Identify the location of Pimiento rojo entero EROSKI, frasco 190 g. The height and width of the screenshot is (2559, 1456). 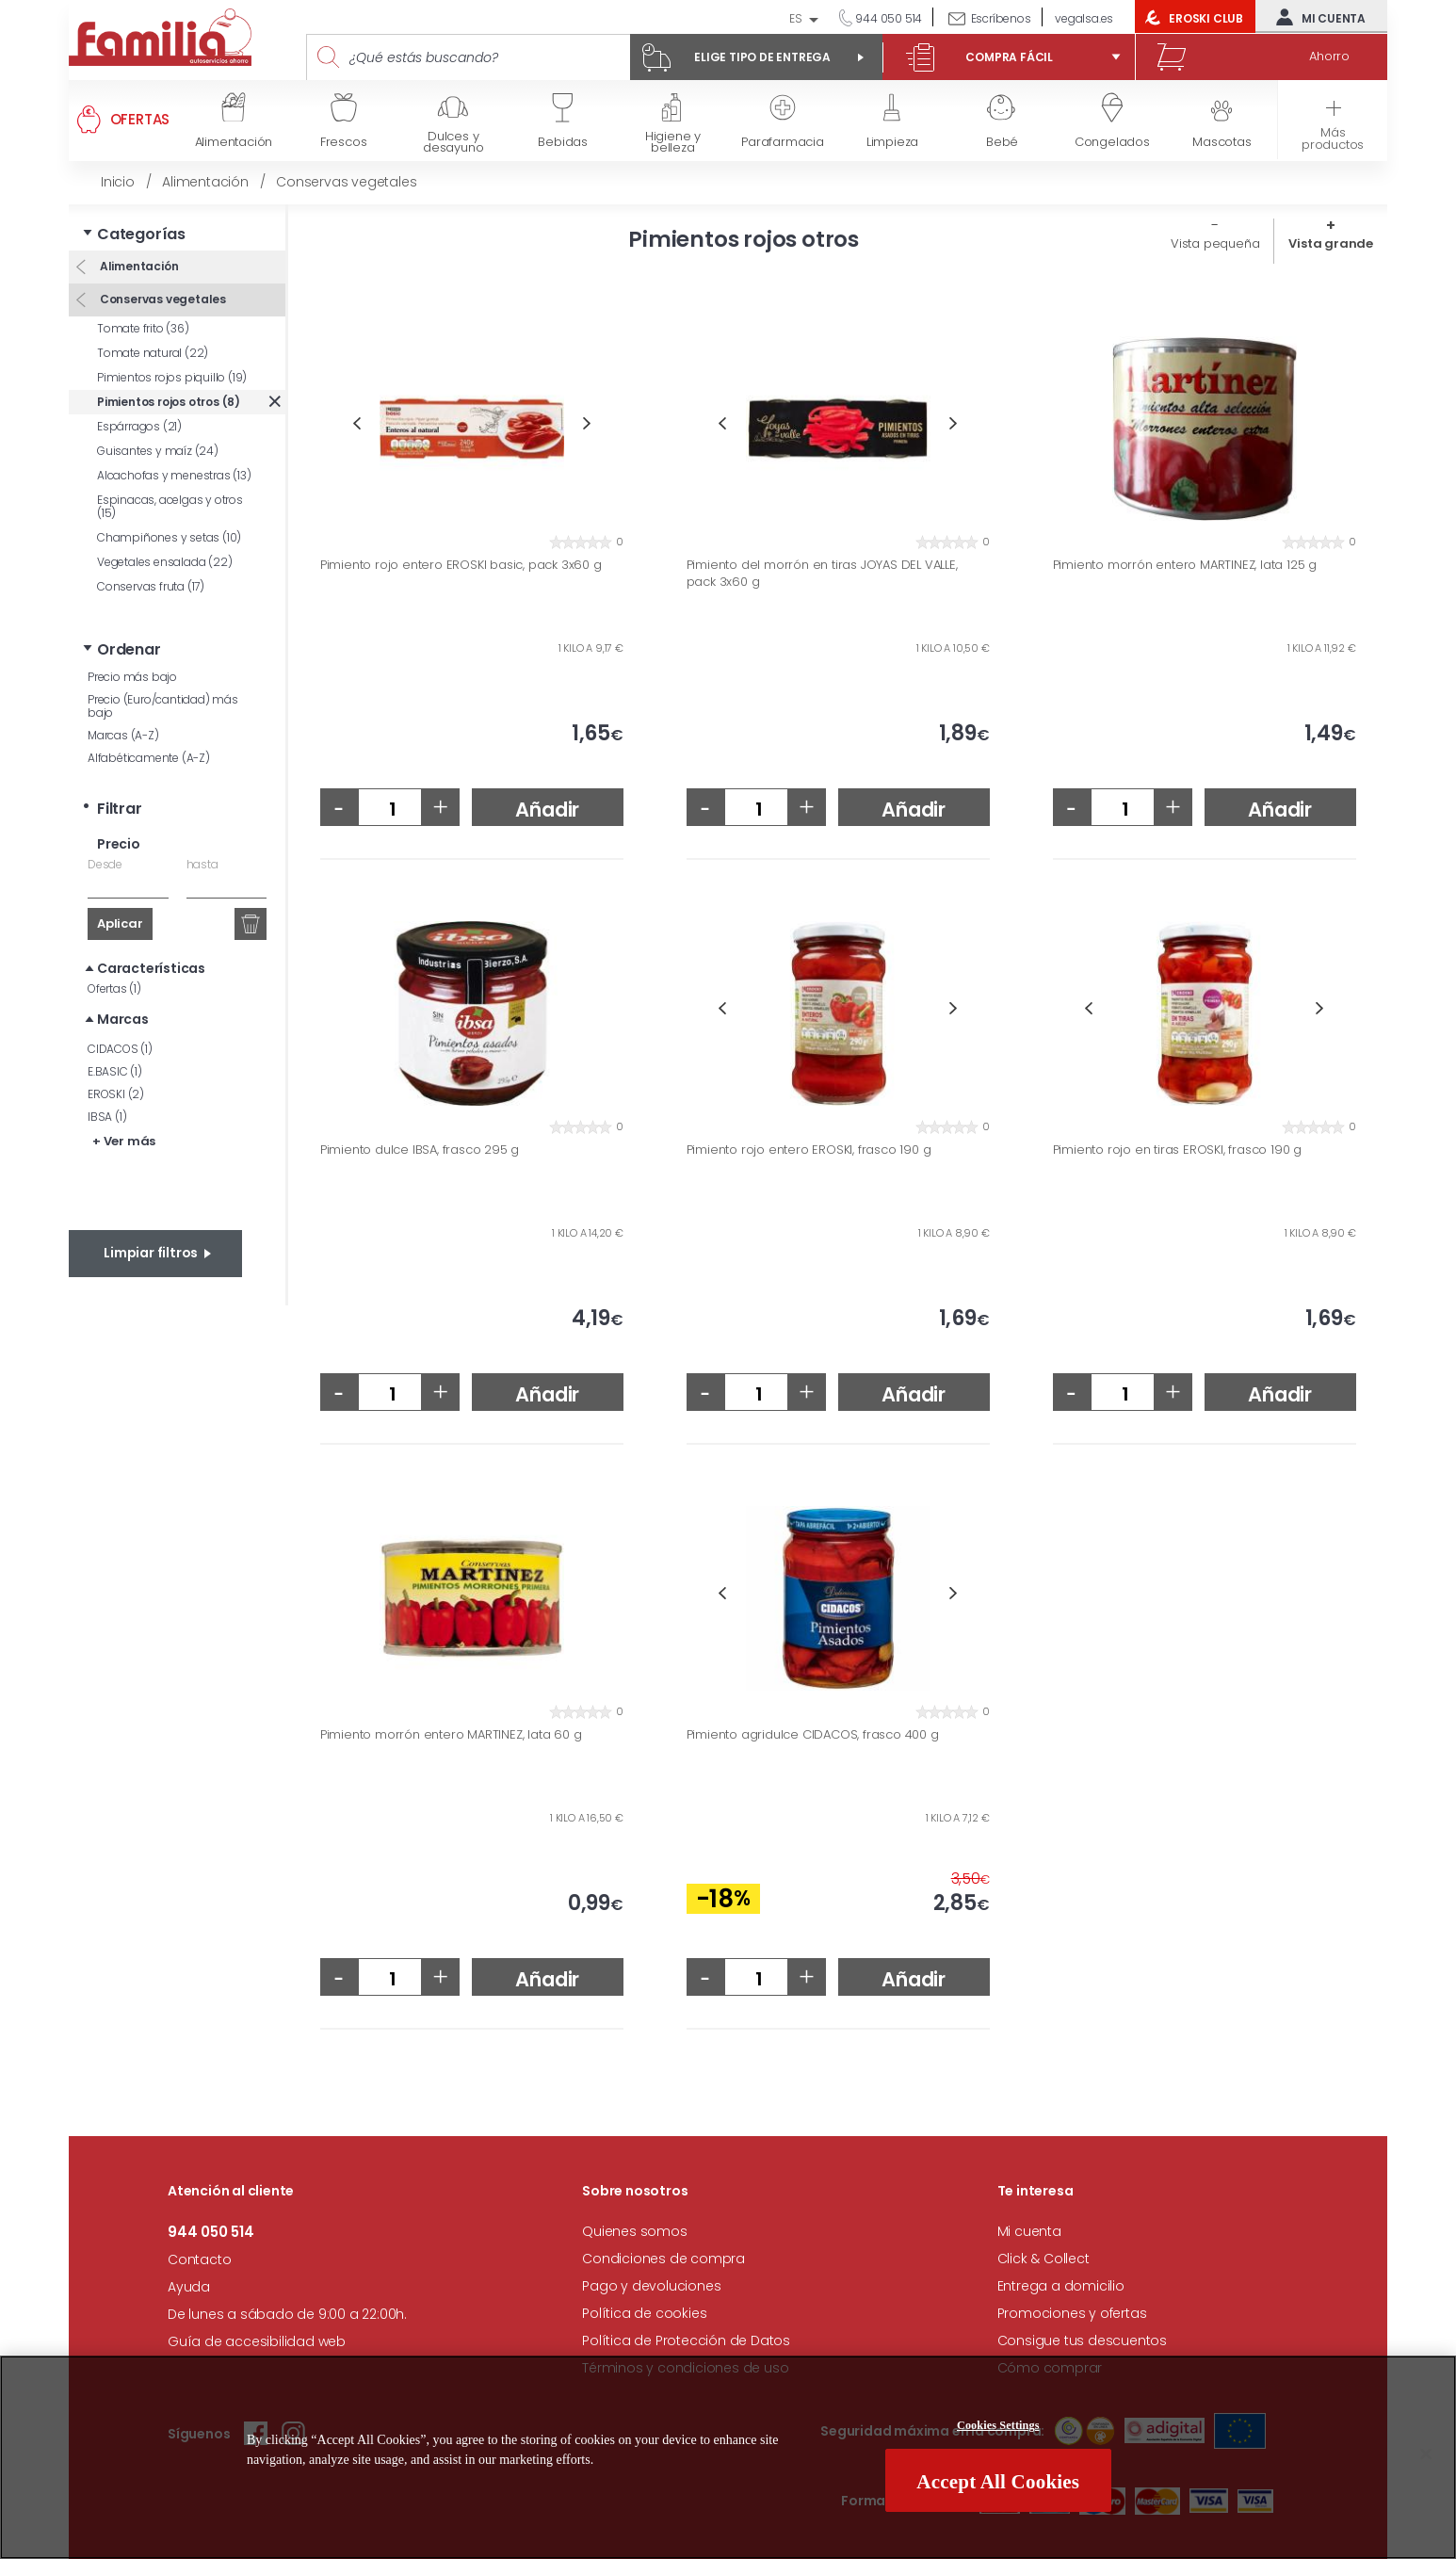
(809, 1150).